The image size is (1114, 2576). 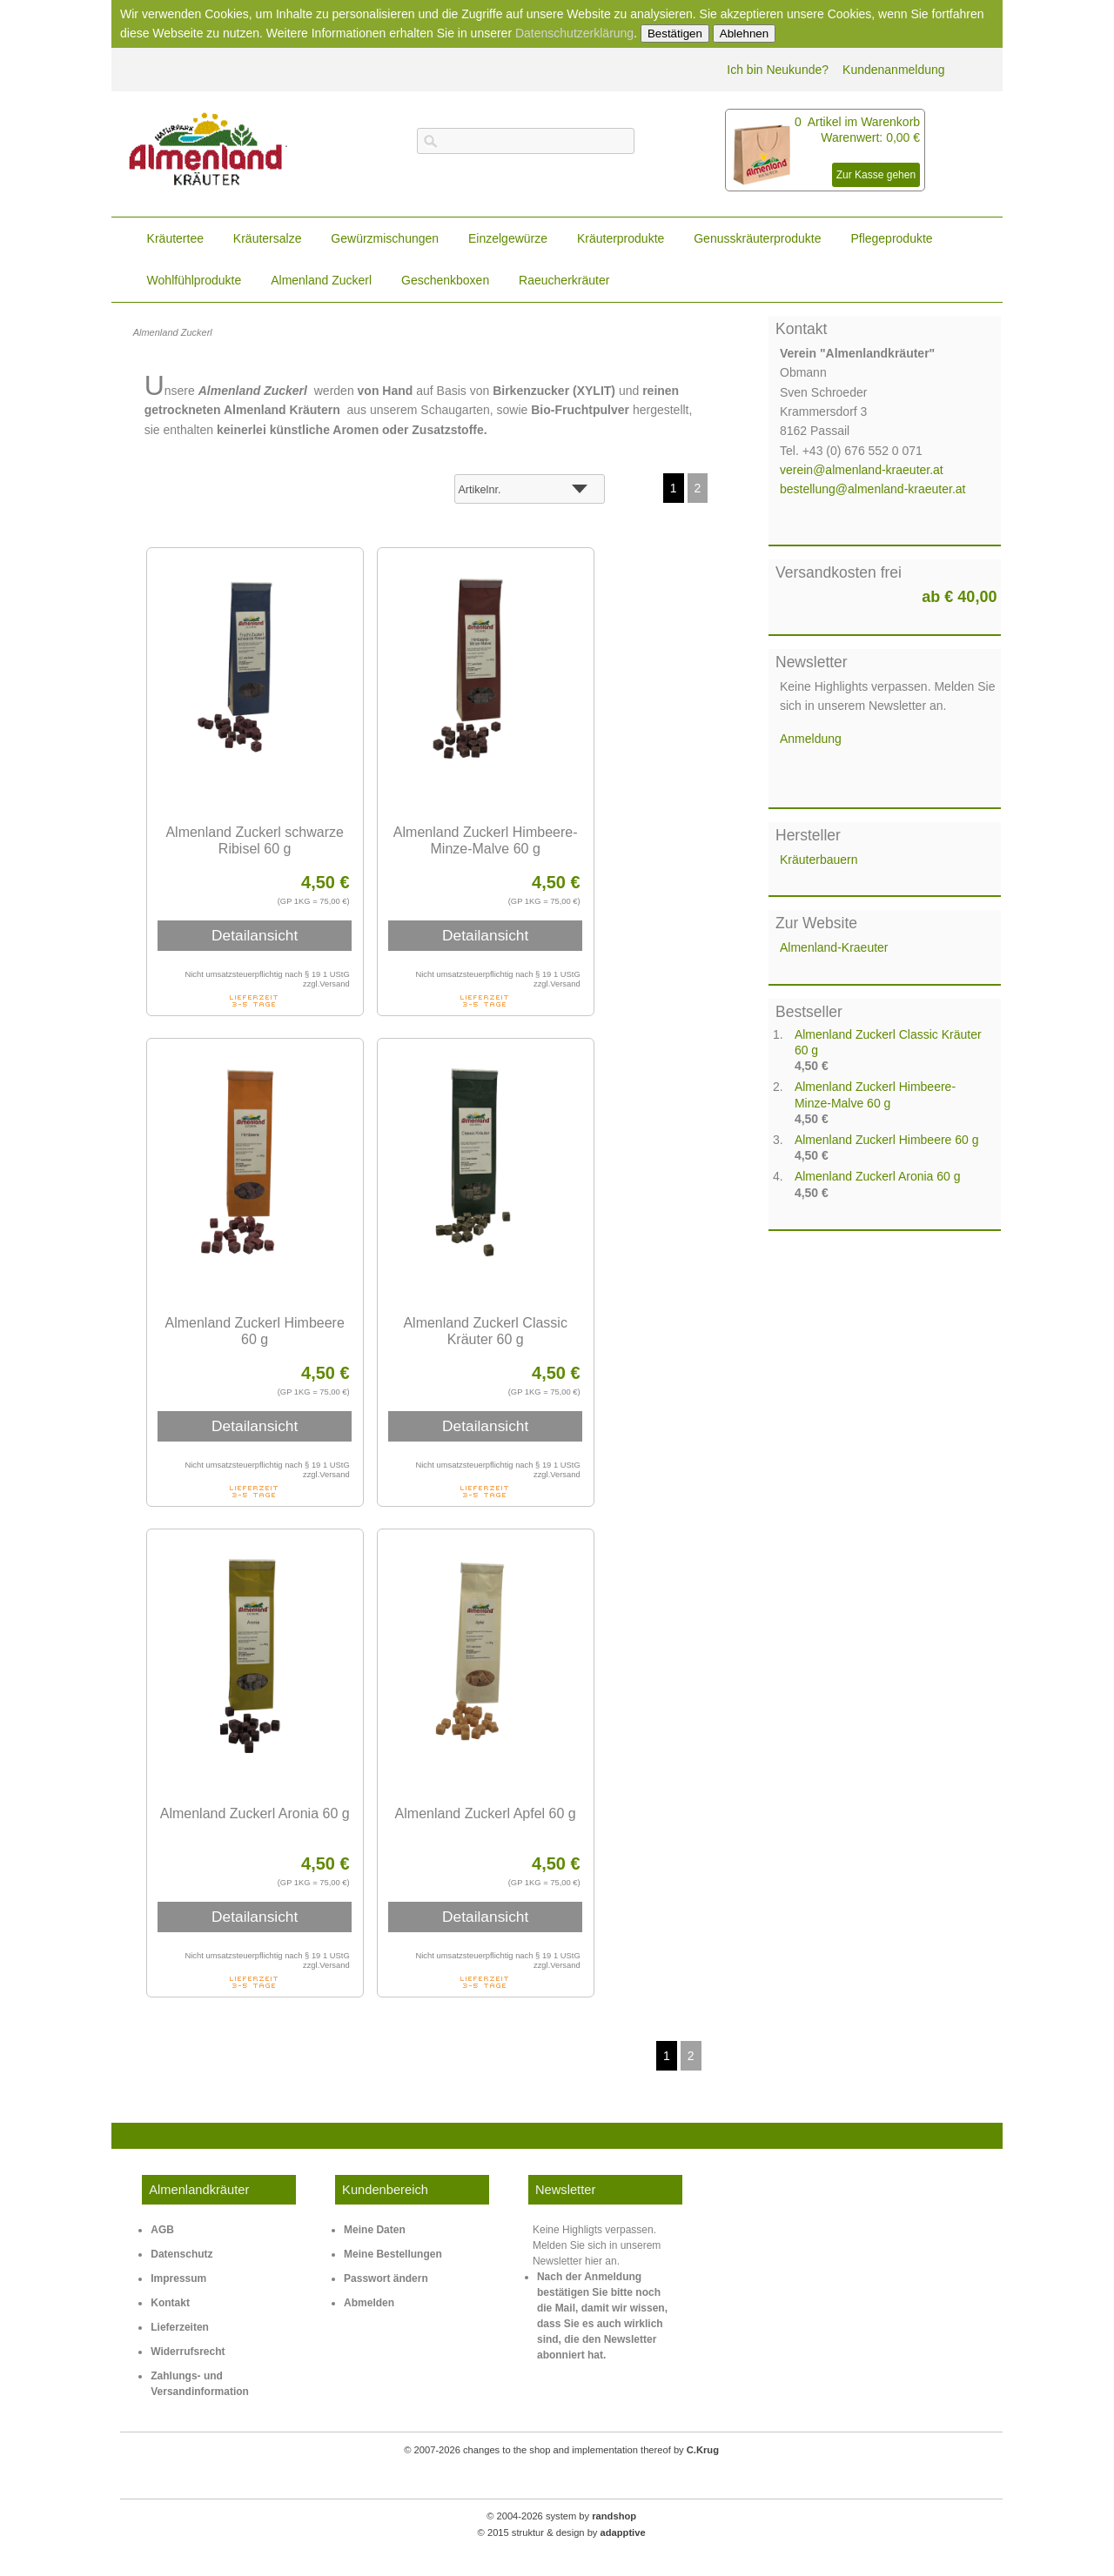 I want to click on Almenland Zuckerl, so click(x=321, y=280).